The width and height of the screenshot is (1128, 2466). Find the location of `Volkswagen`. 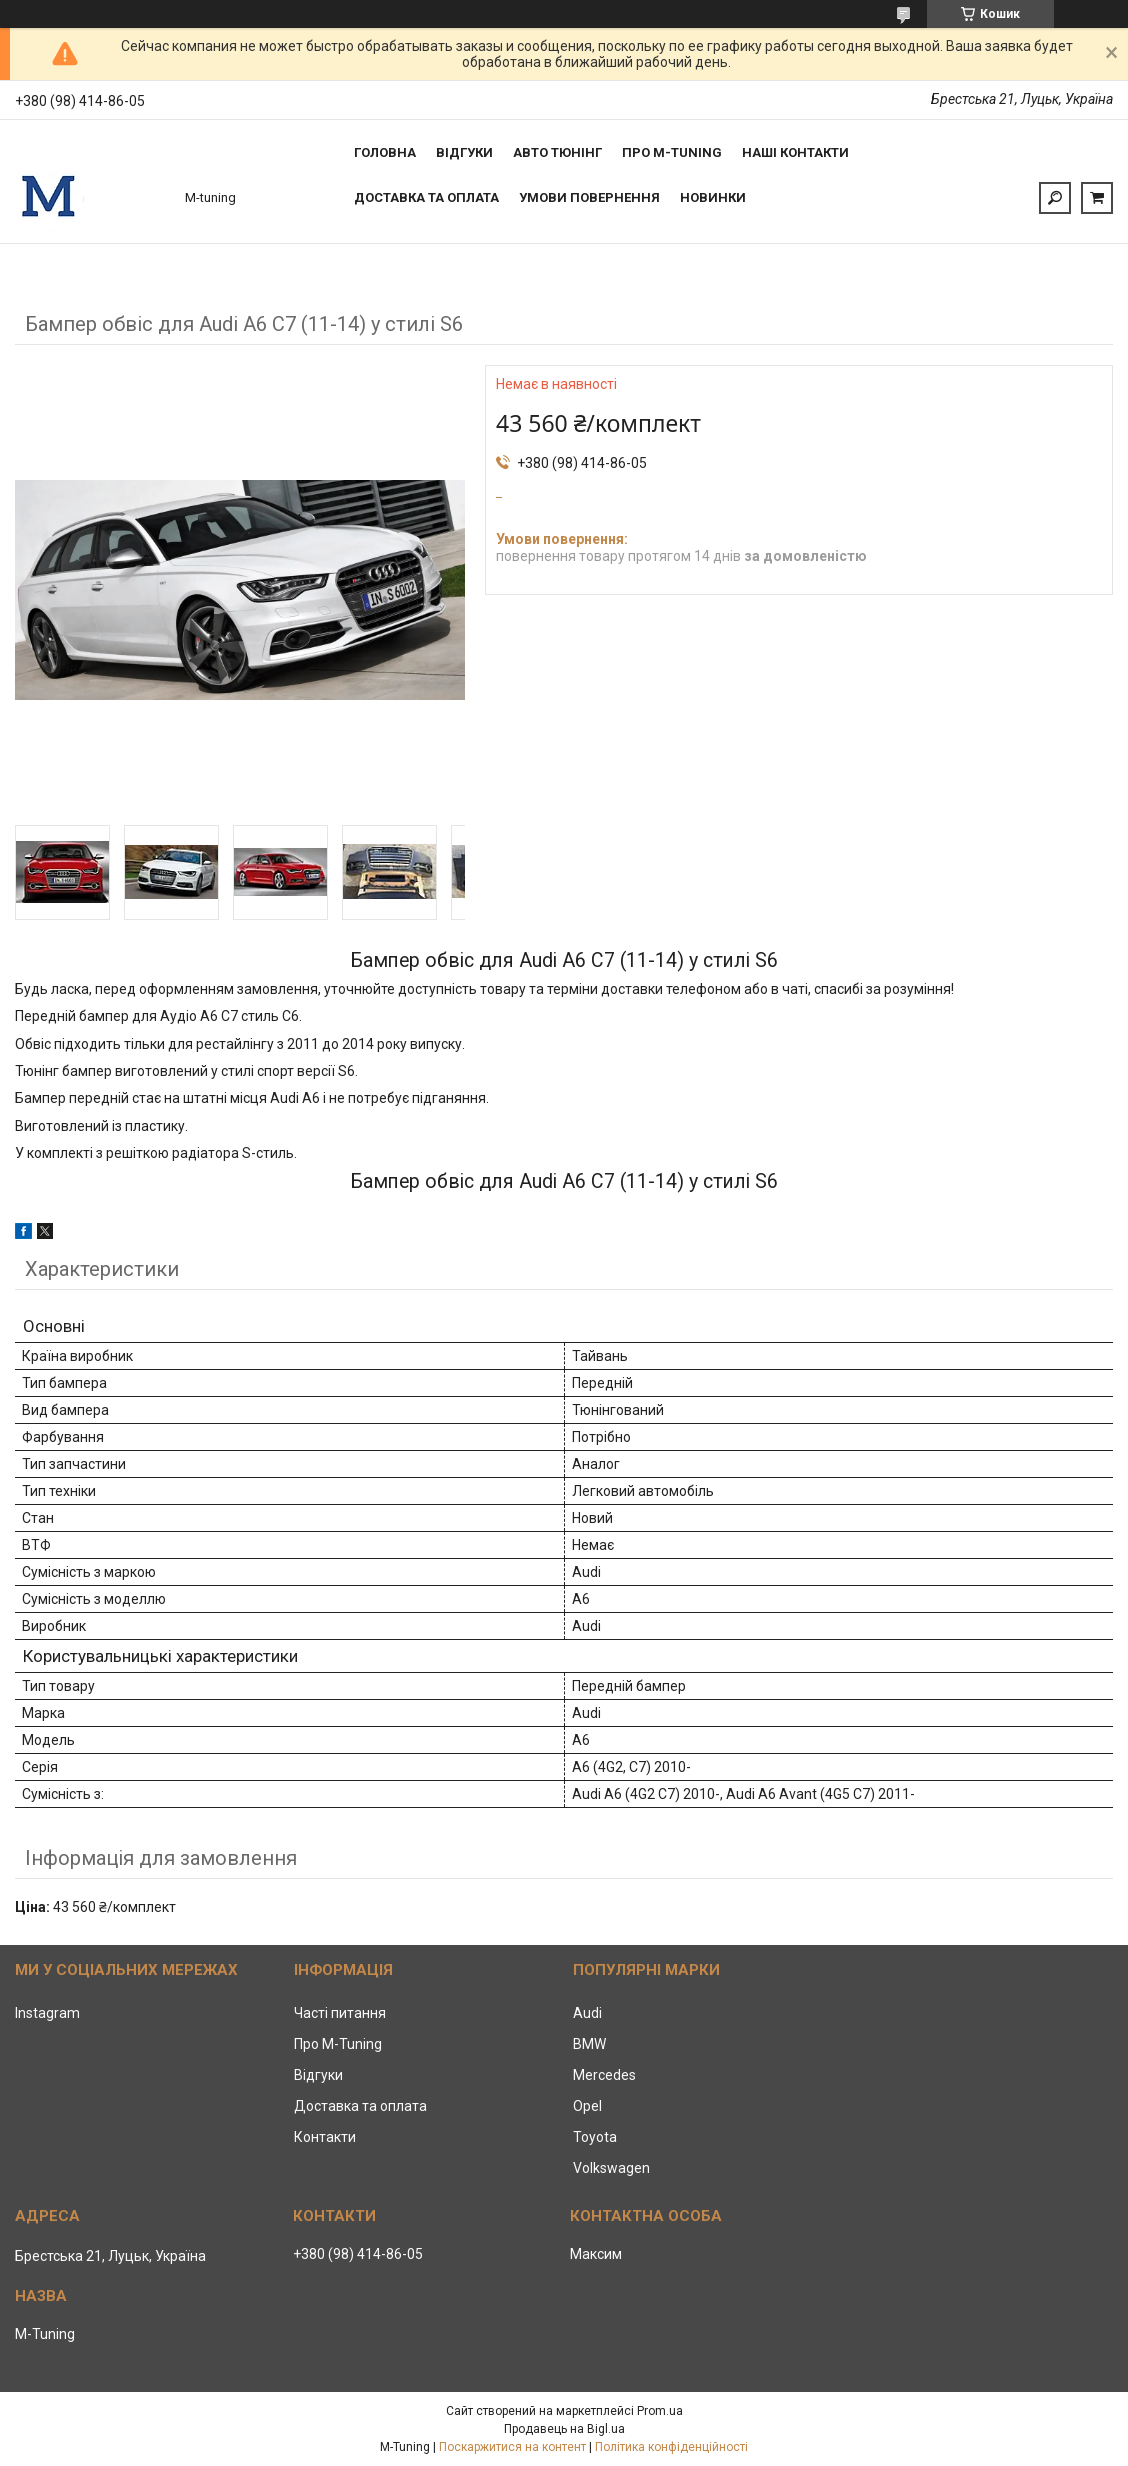

Volkswagen is located at coordinates (611, 2168).